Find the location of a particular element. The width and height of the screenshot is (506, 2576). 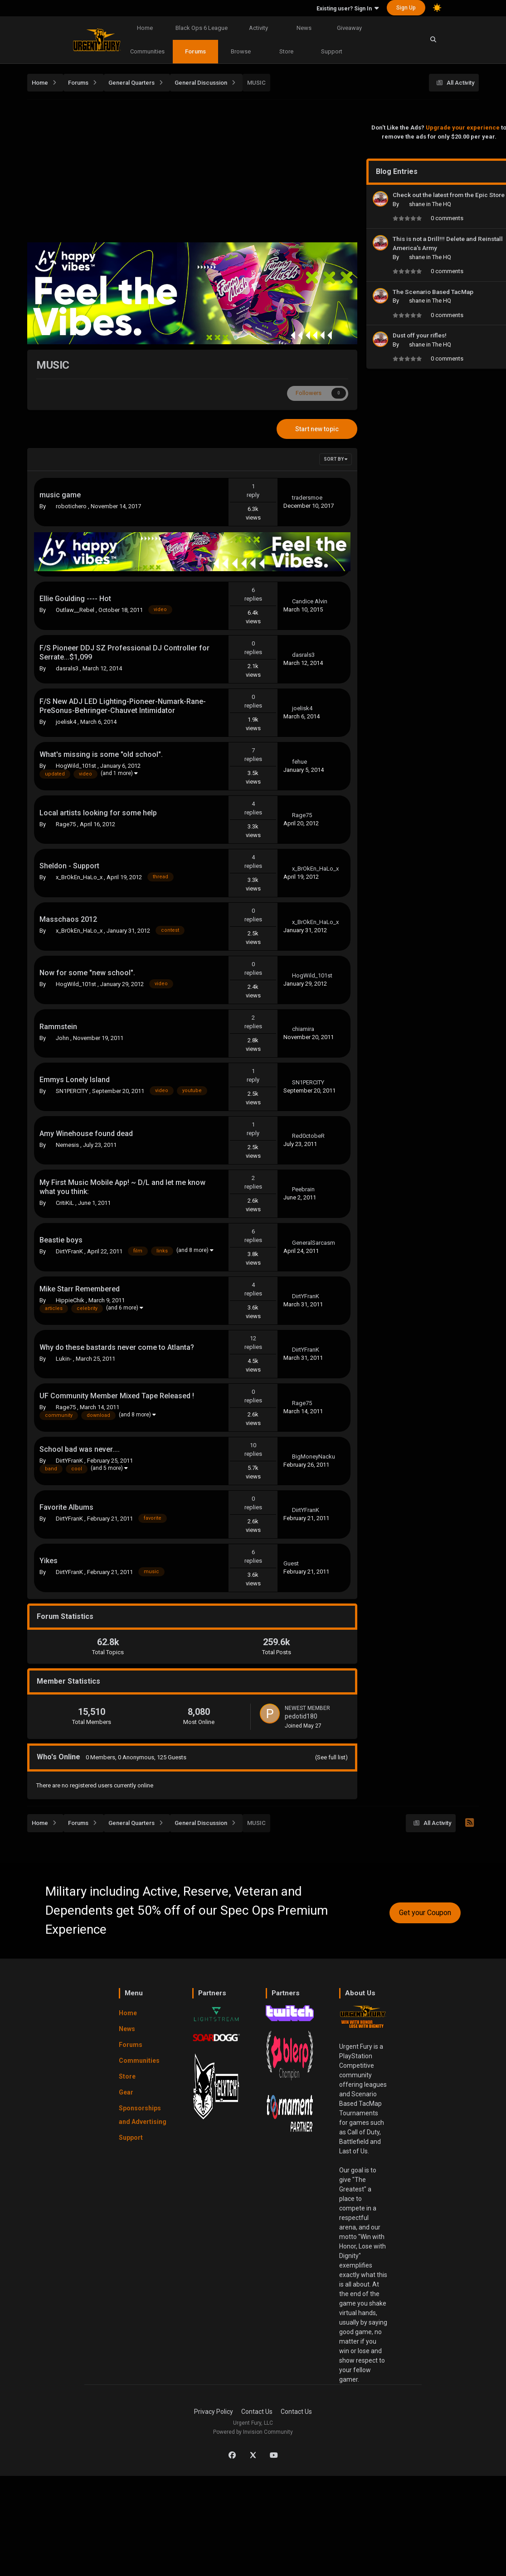

Home is located at coordinates (145, 27).